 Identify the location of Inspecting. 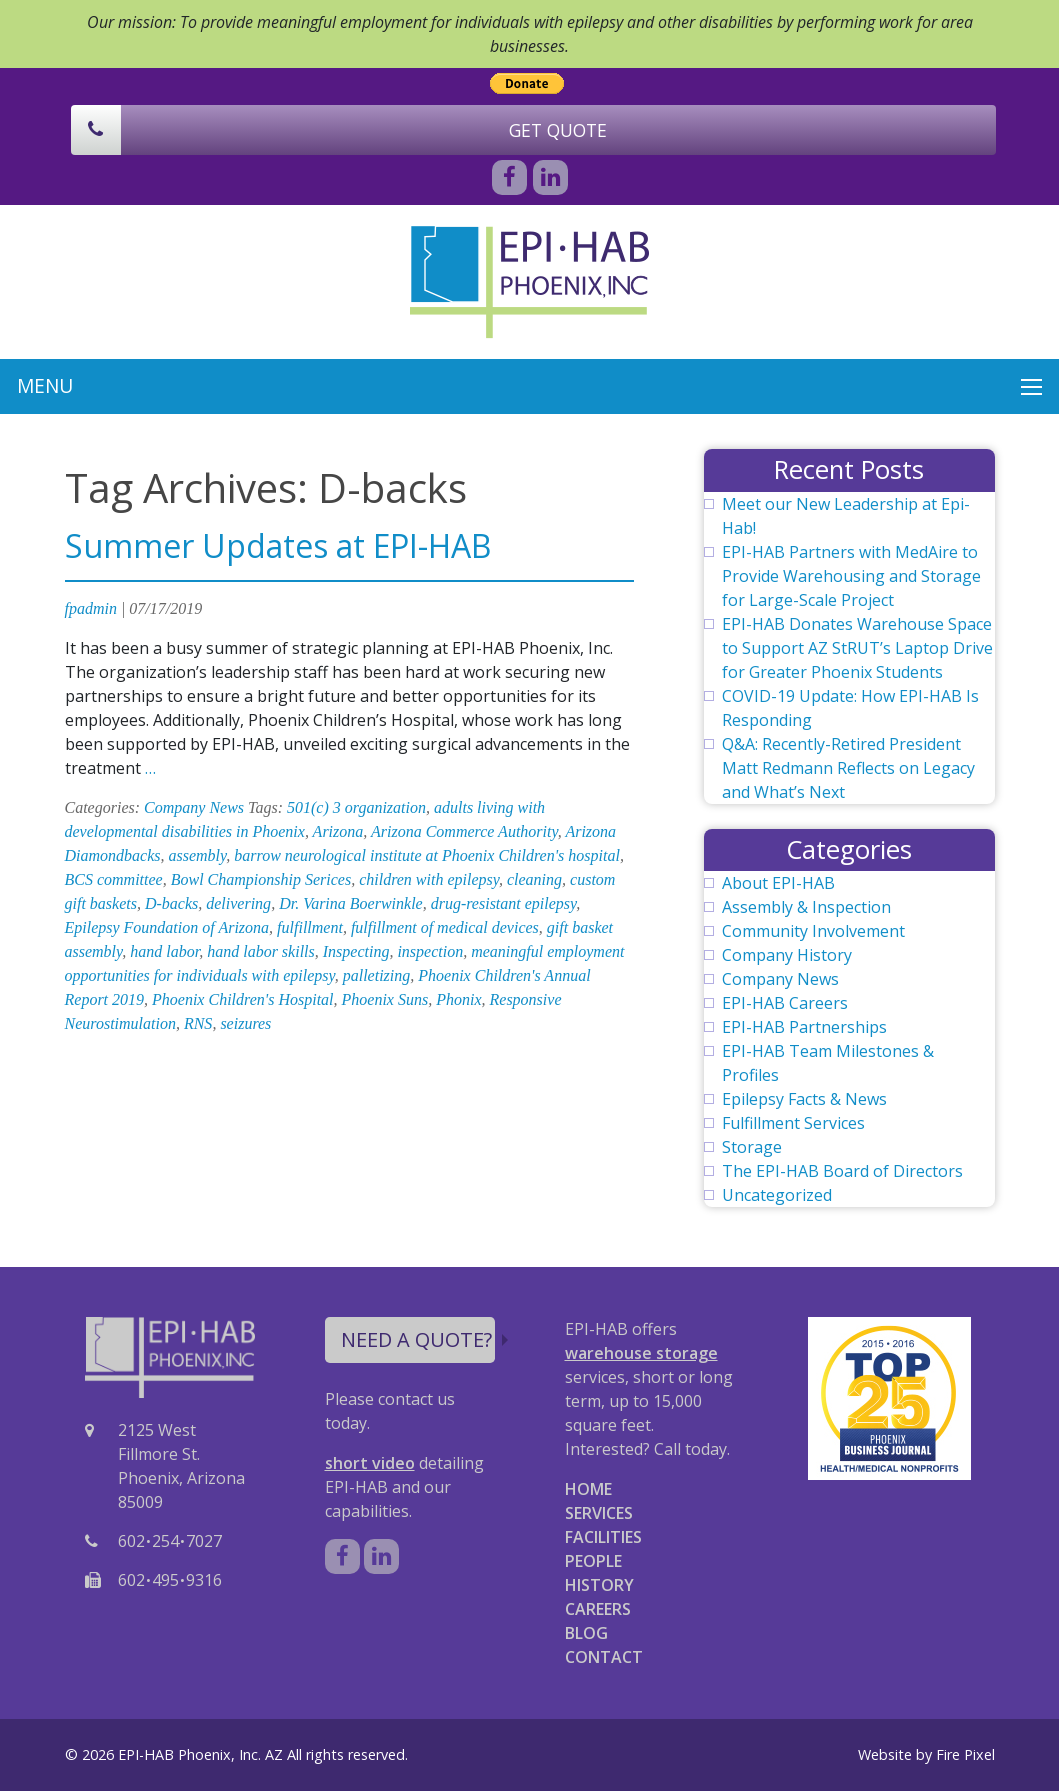
(356, 951).